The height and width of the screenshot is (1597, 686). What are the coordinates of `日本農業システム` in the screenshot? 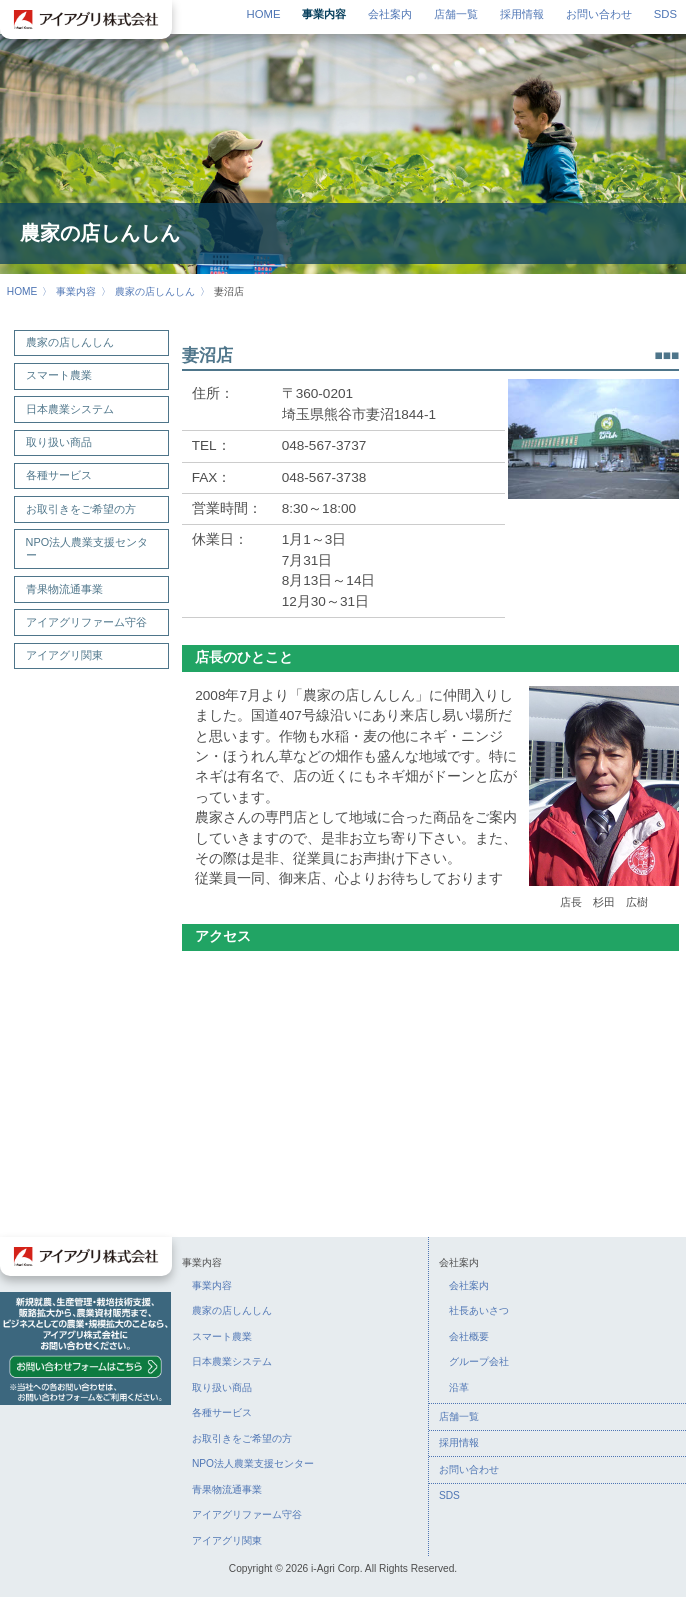 It's located at (70, 409).